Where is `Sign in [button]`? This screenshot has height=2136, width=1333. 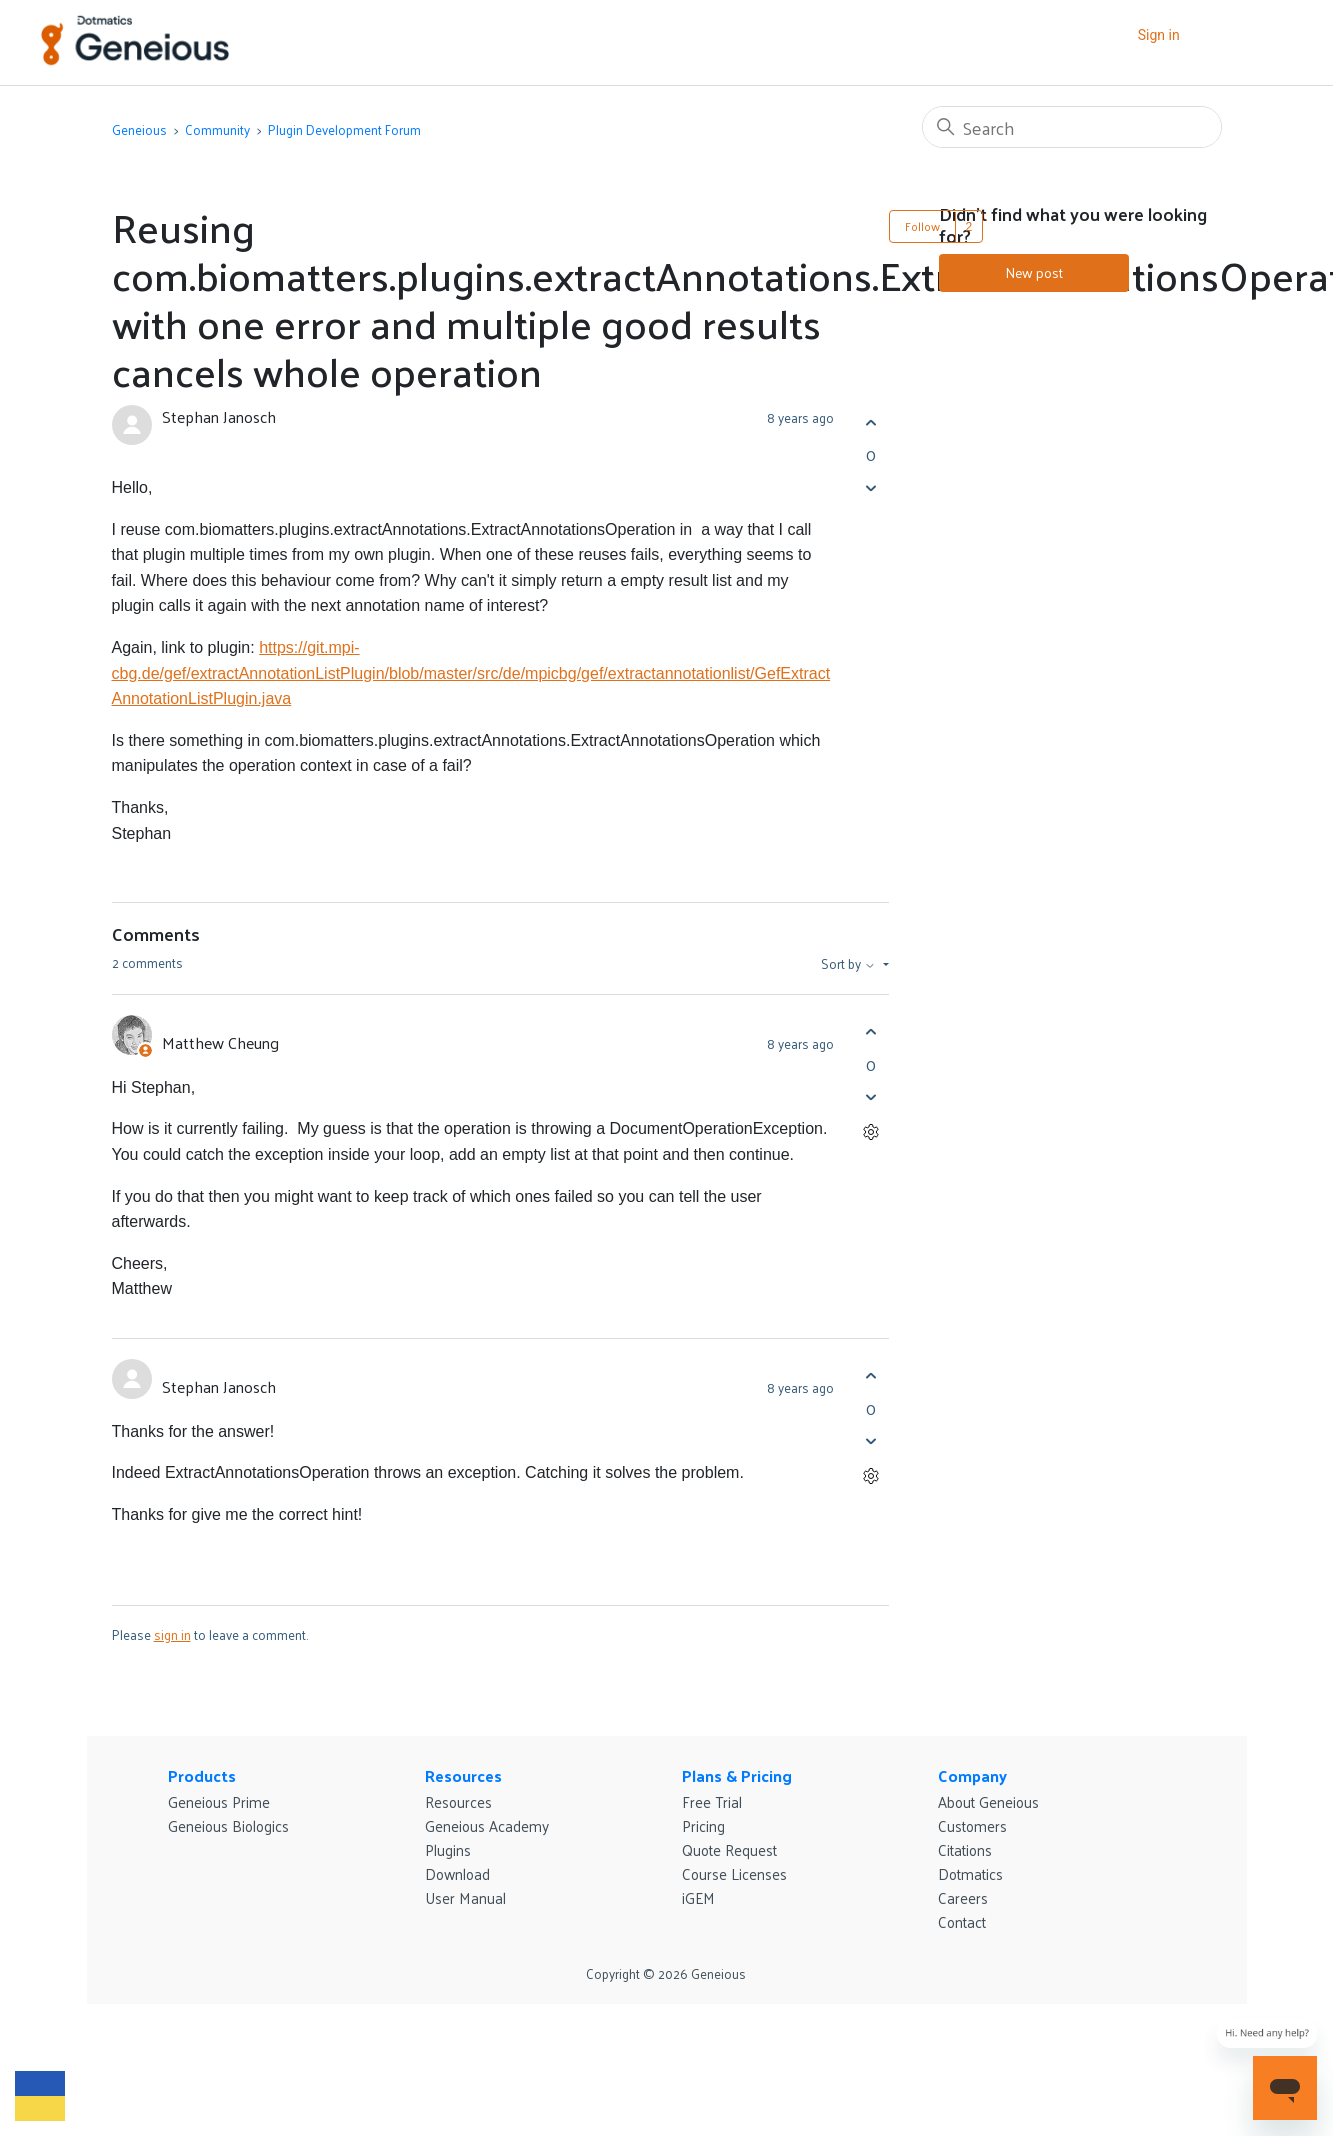
Sign in [button] is located at coordinates (1159, 35).